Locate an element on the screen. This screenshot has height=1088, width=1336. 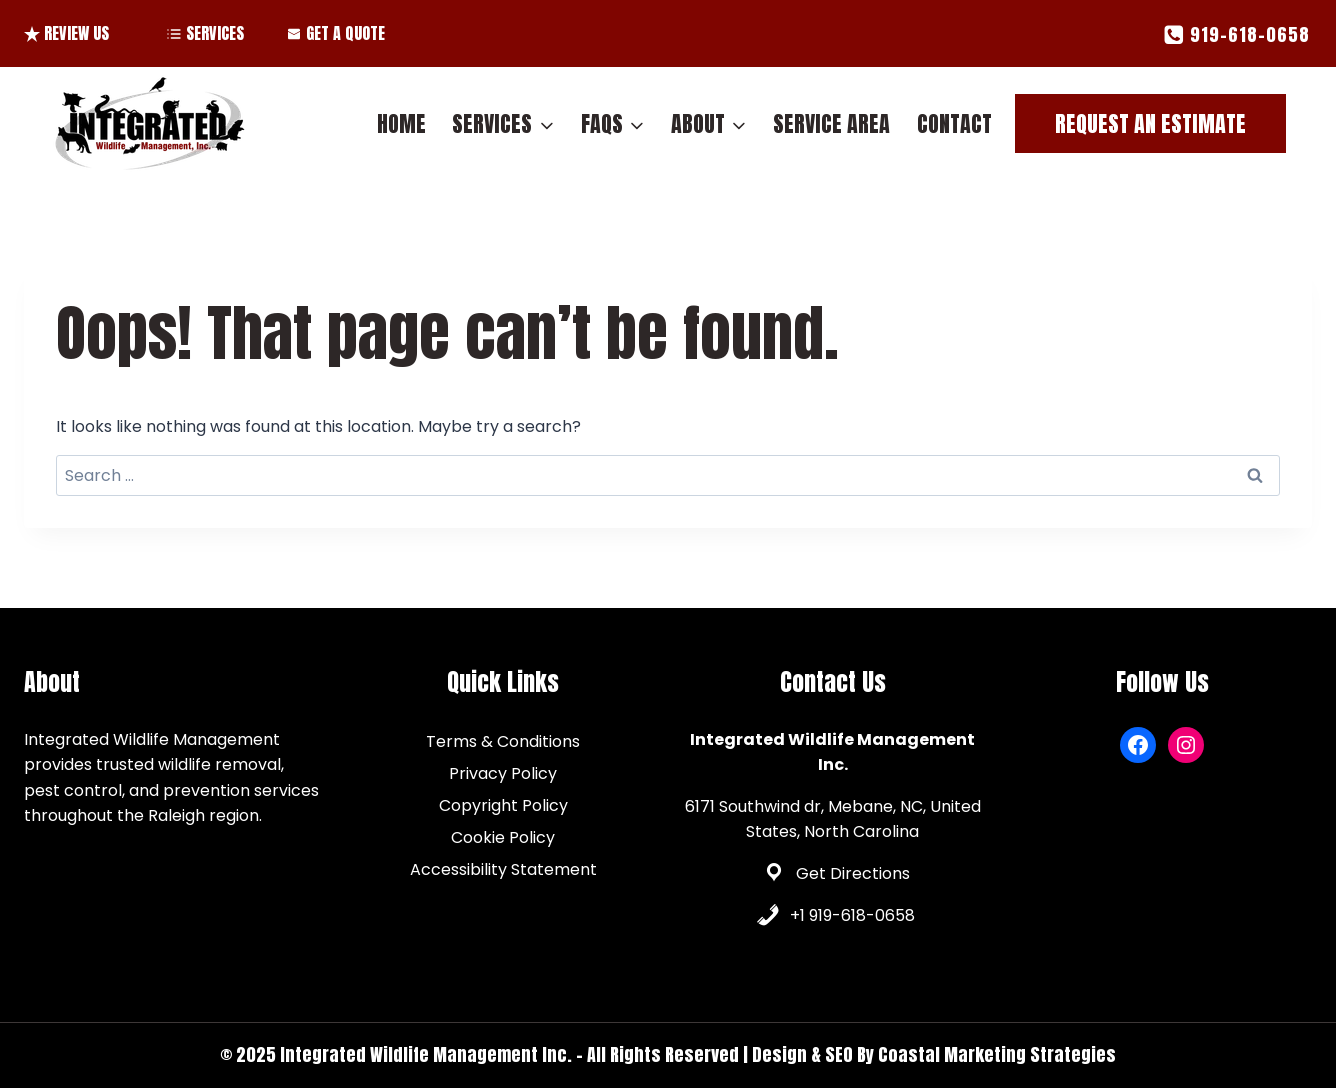
Service Area is located at coordinates (831, 123).